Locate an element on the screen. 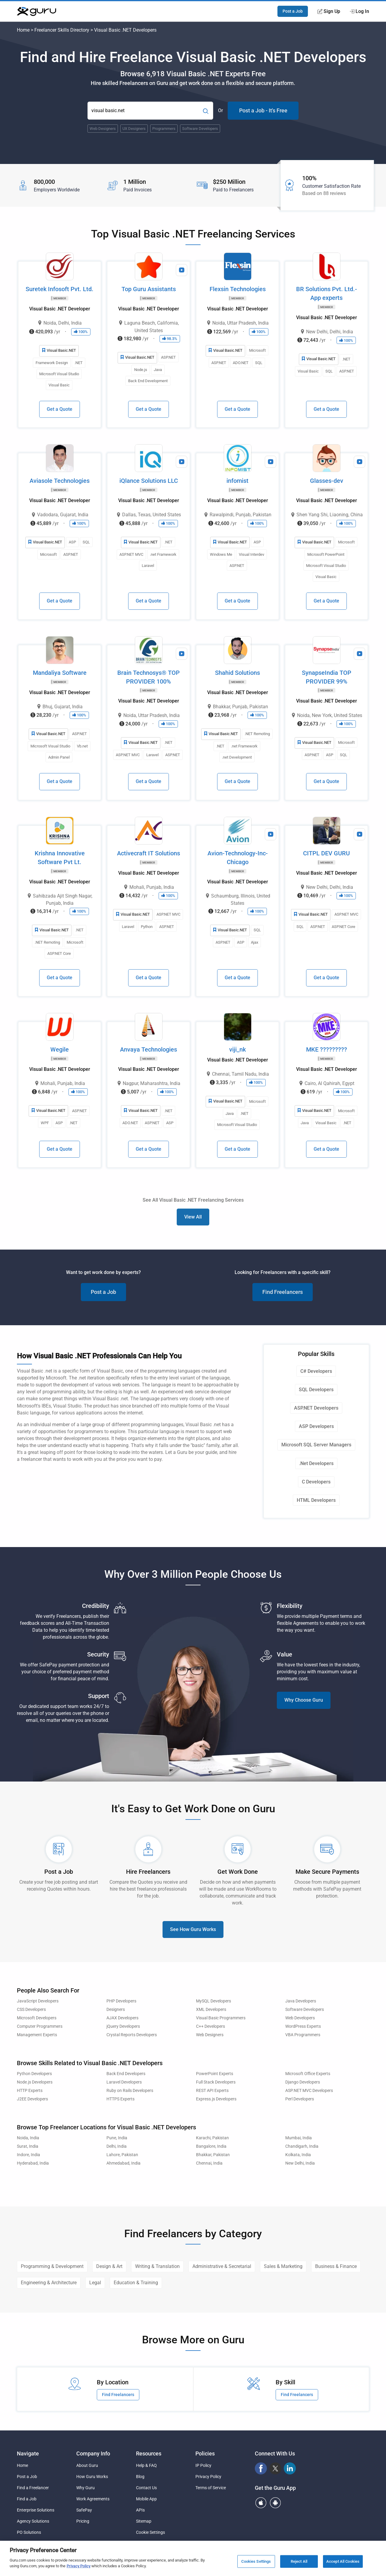  Delhi, India is located at coordinates (116, 2146).